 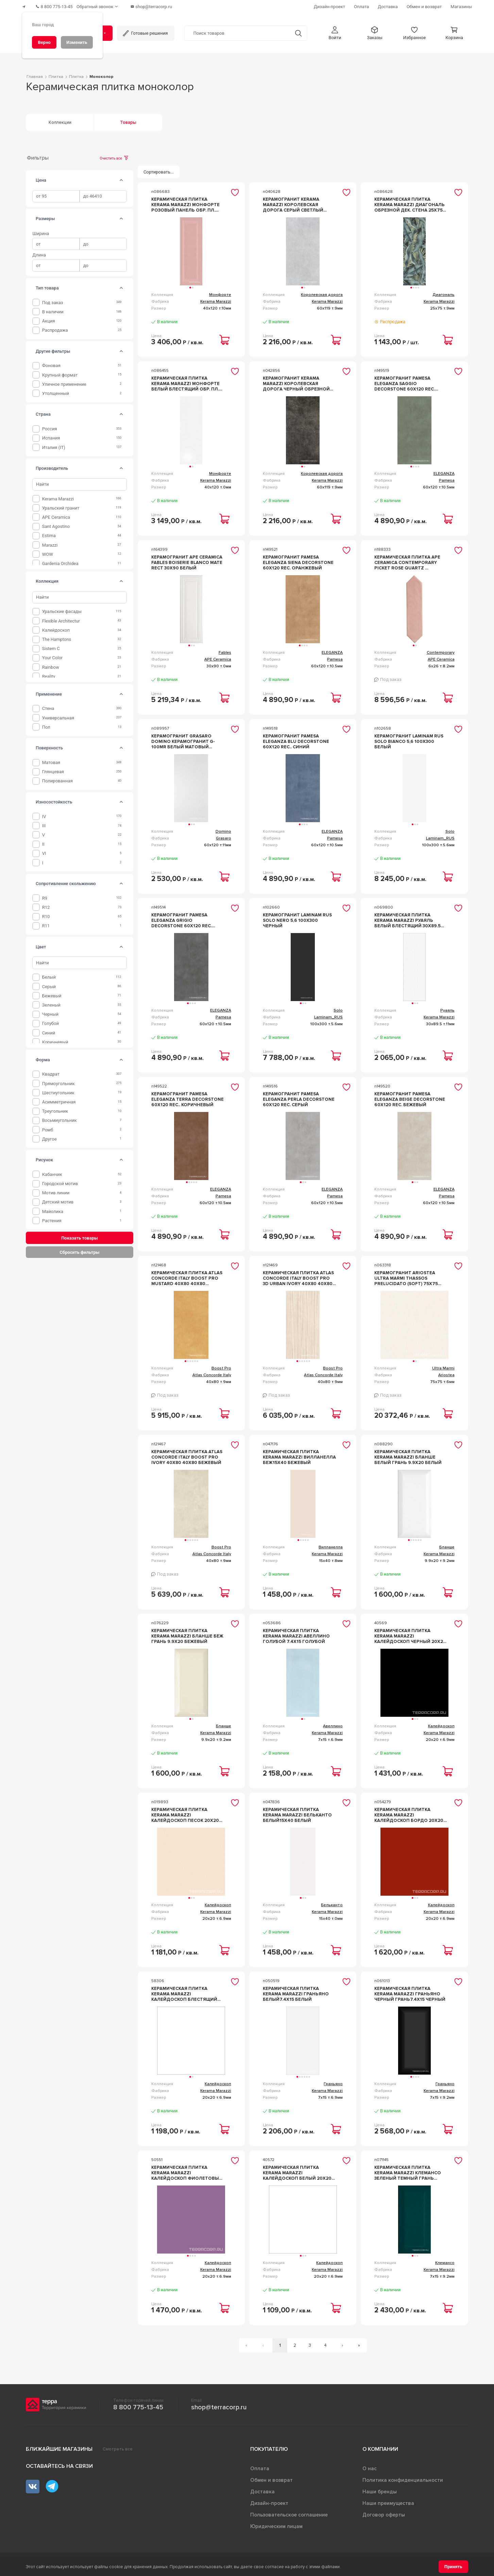 What do you see at coordinates (52, 299) in the screenshot?
I see `Под заказ` at bounding box center [52, 299].